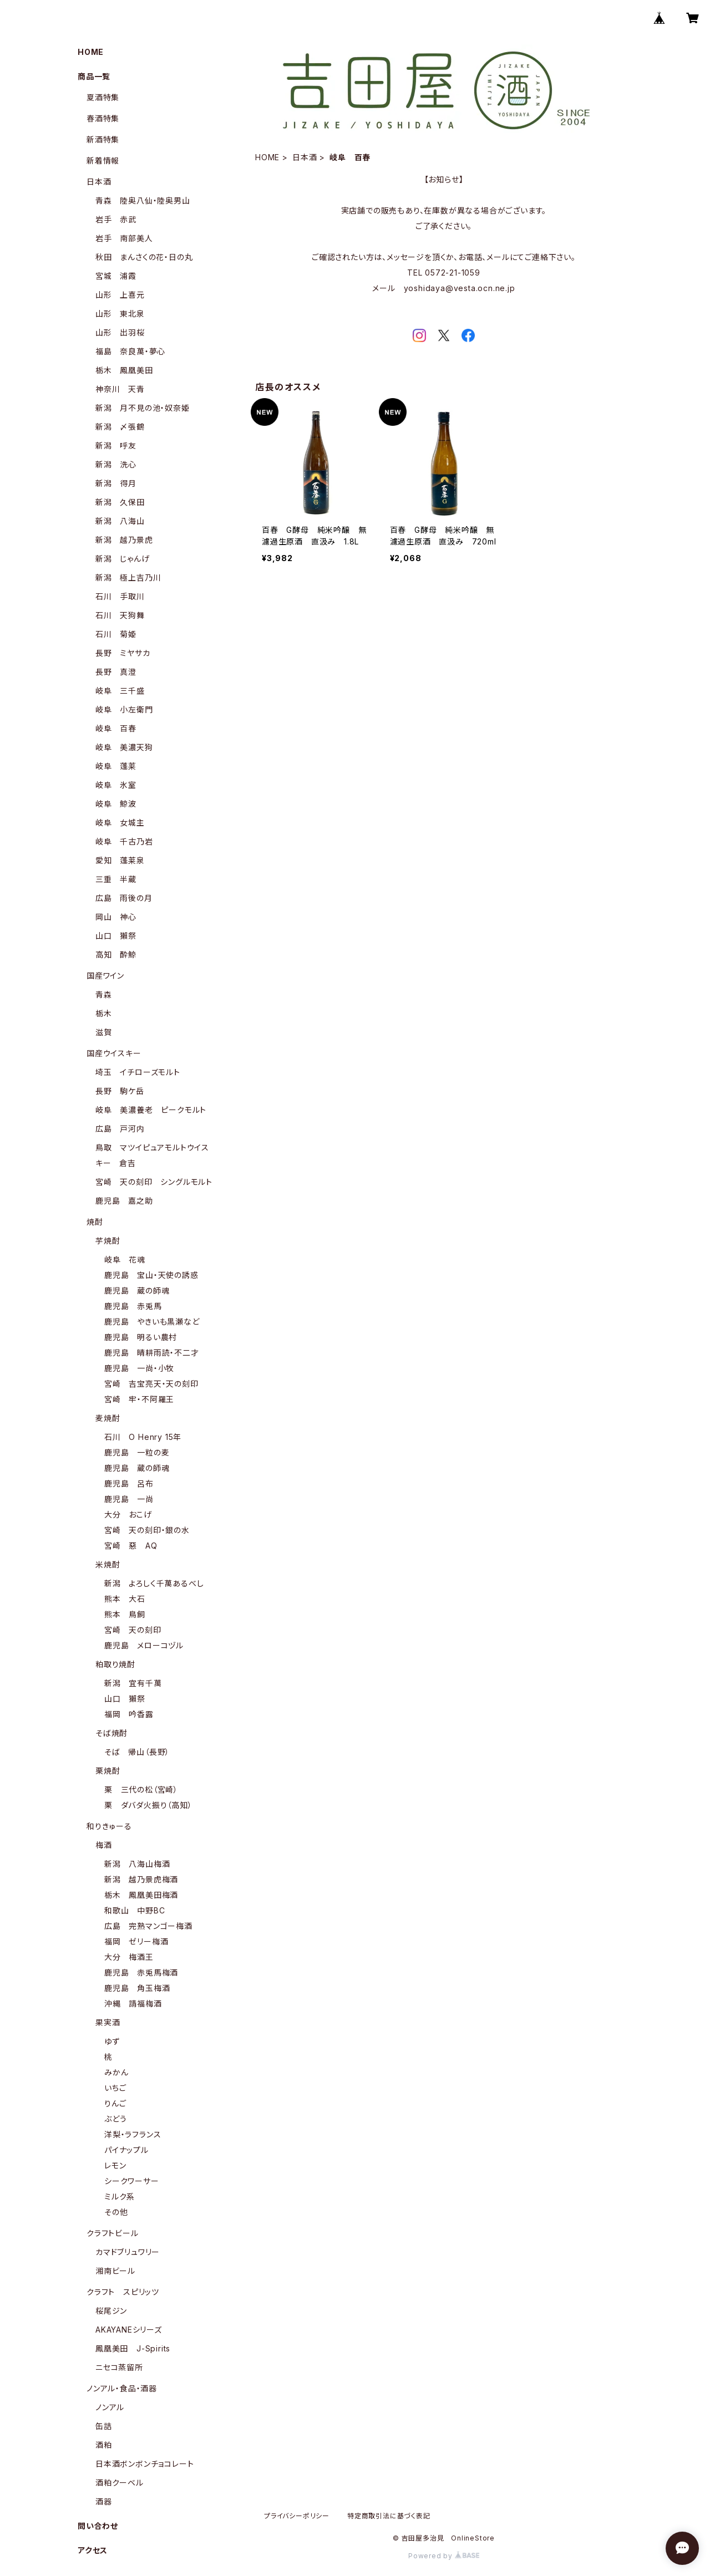  What do you see at coordinates (120, 332) in the screenshot?
I see `山形 出羽桜` at bounding box center [120, 332].